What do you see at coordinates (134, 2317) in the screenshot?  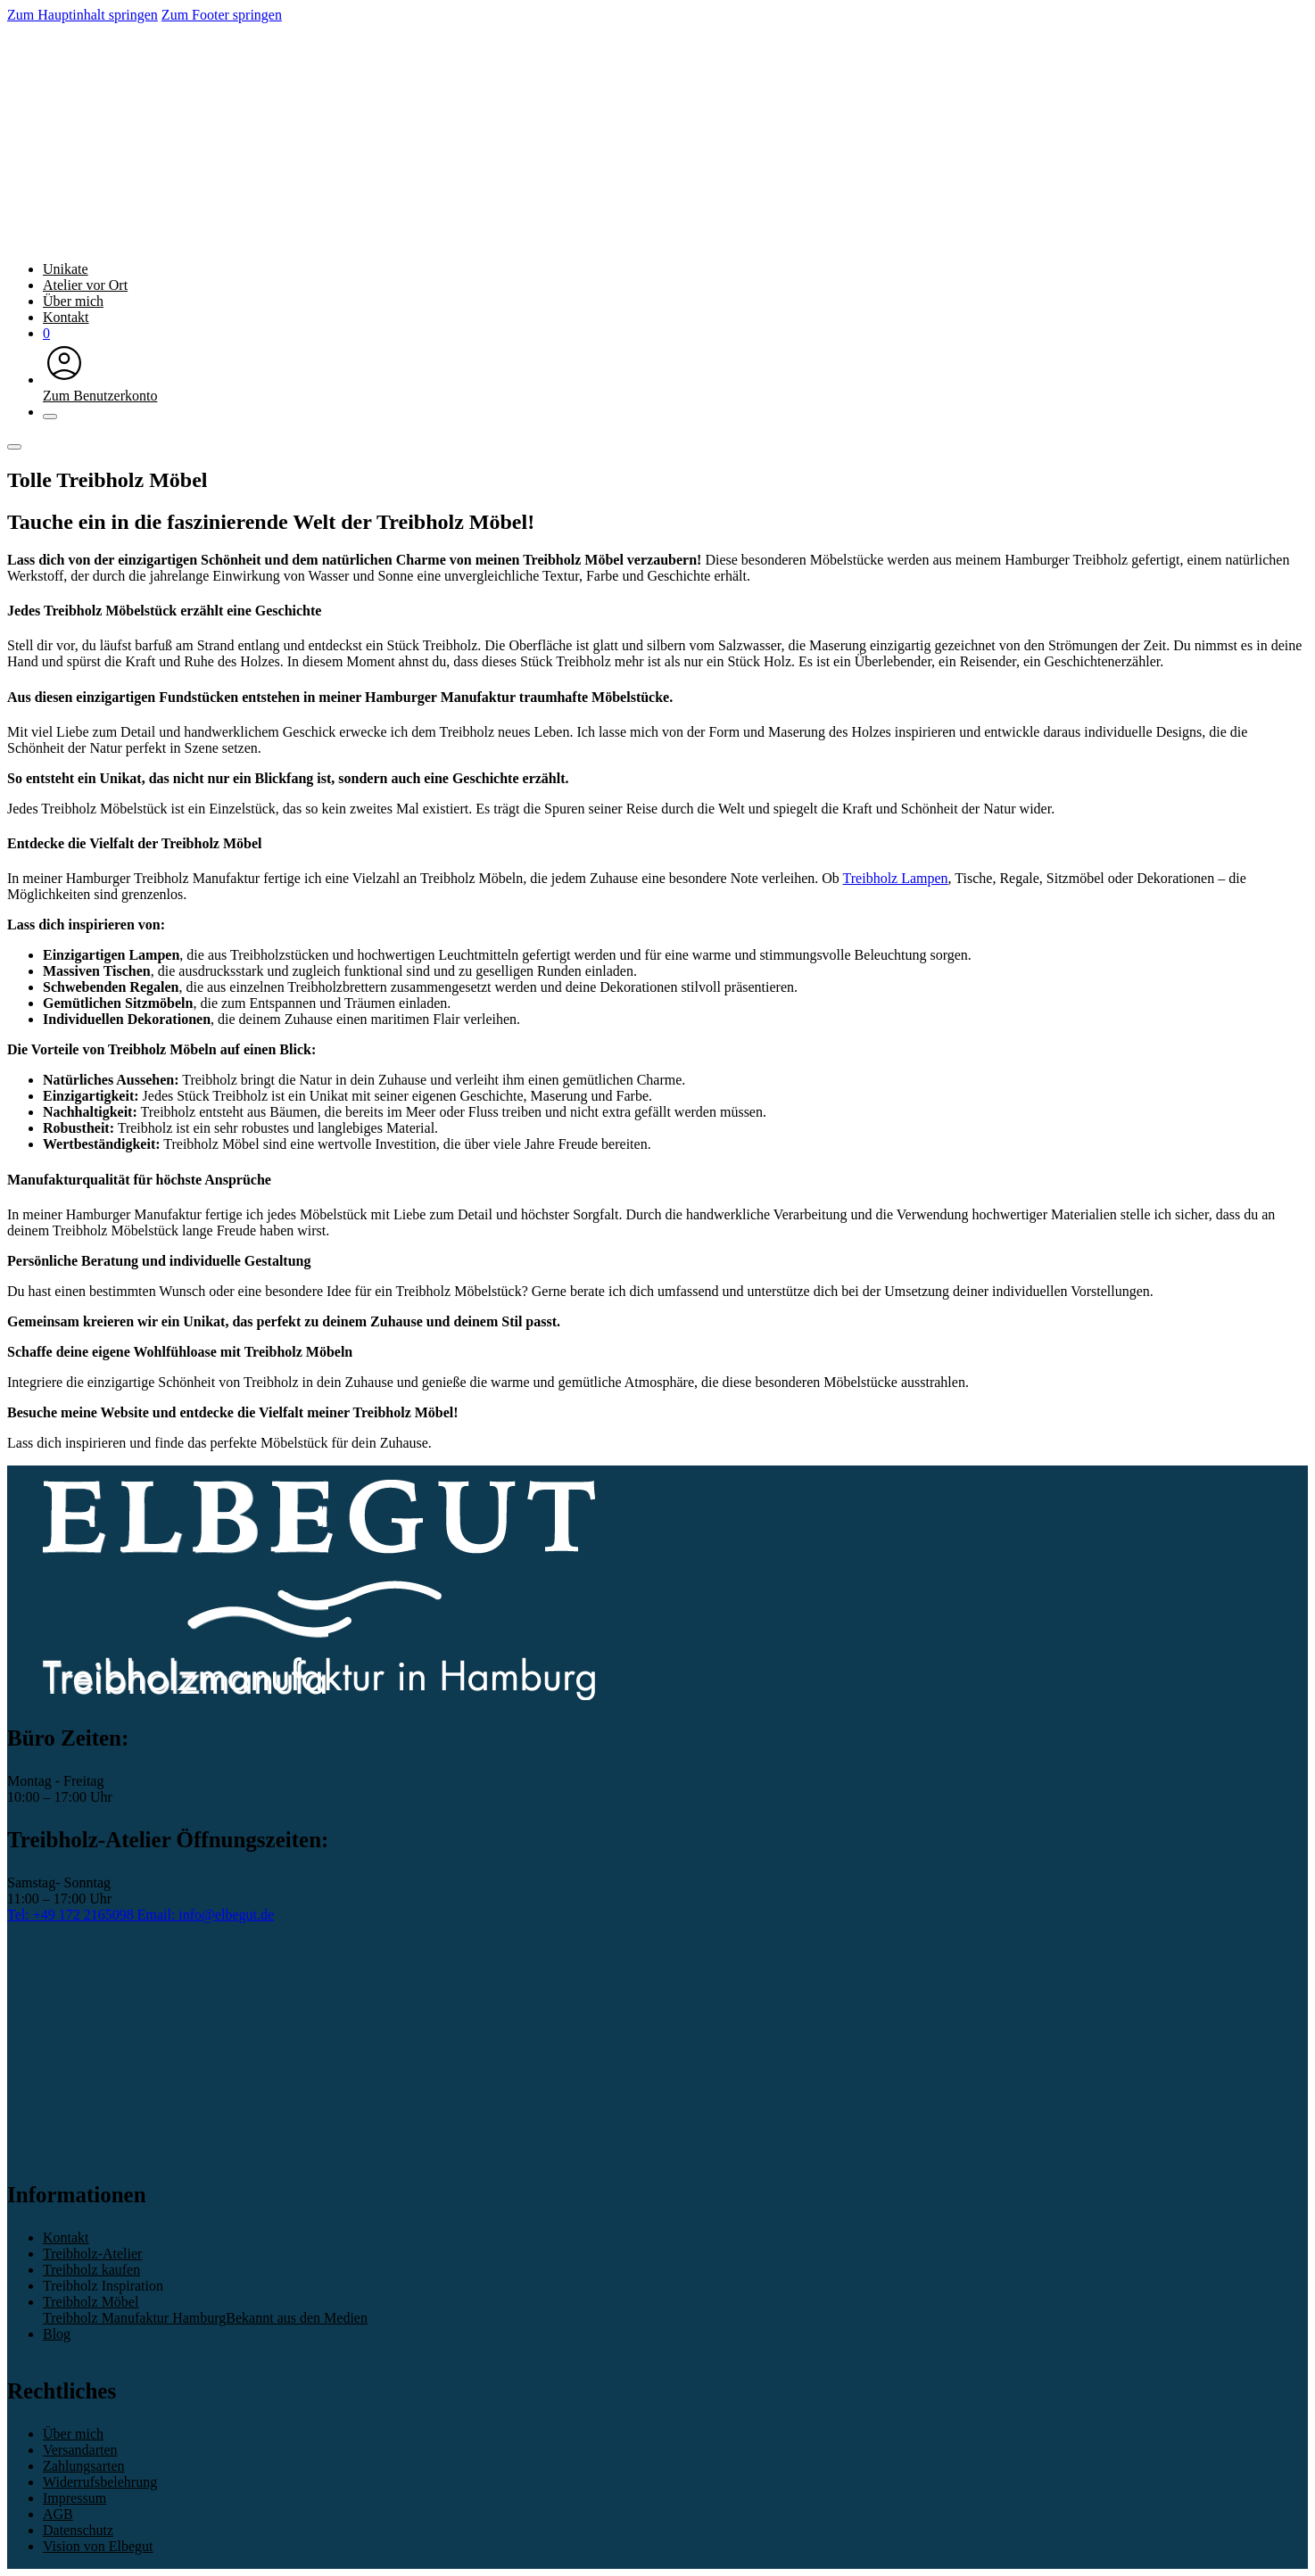 I see `Treibholz Manufaktur Hamburg` at bounding box center [134, 2317].